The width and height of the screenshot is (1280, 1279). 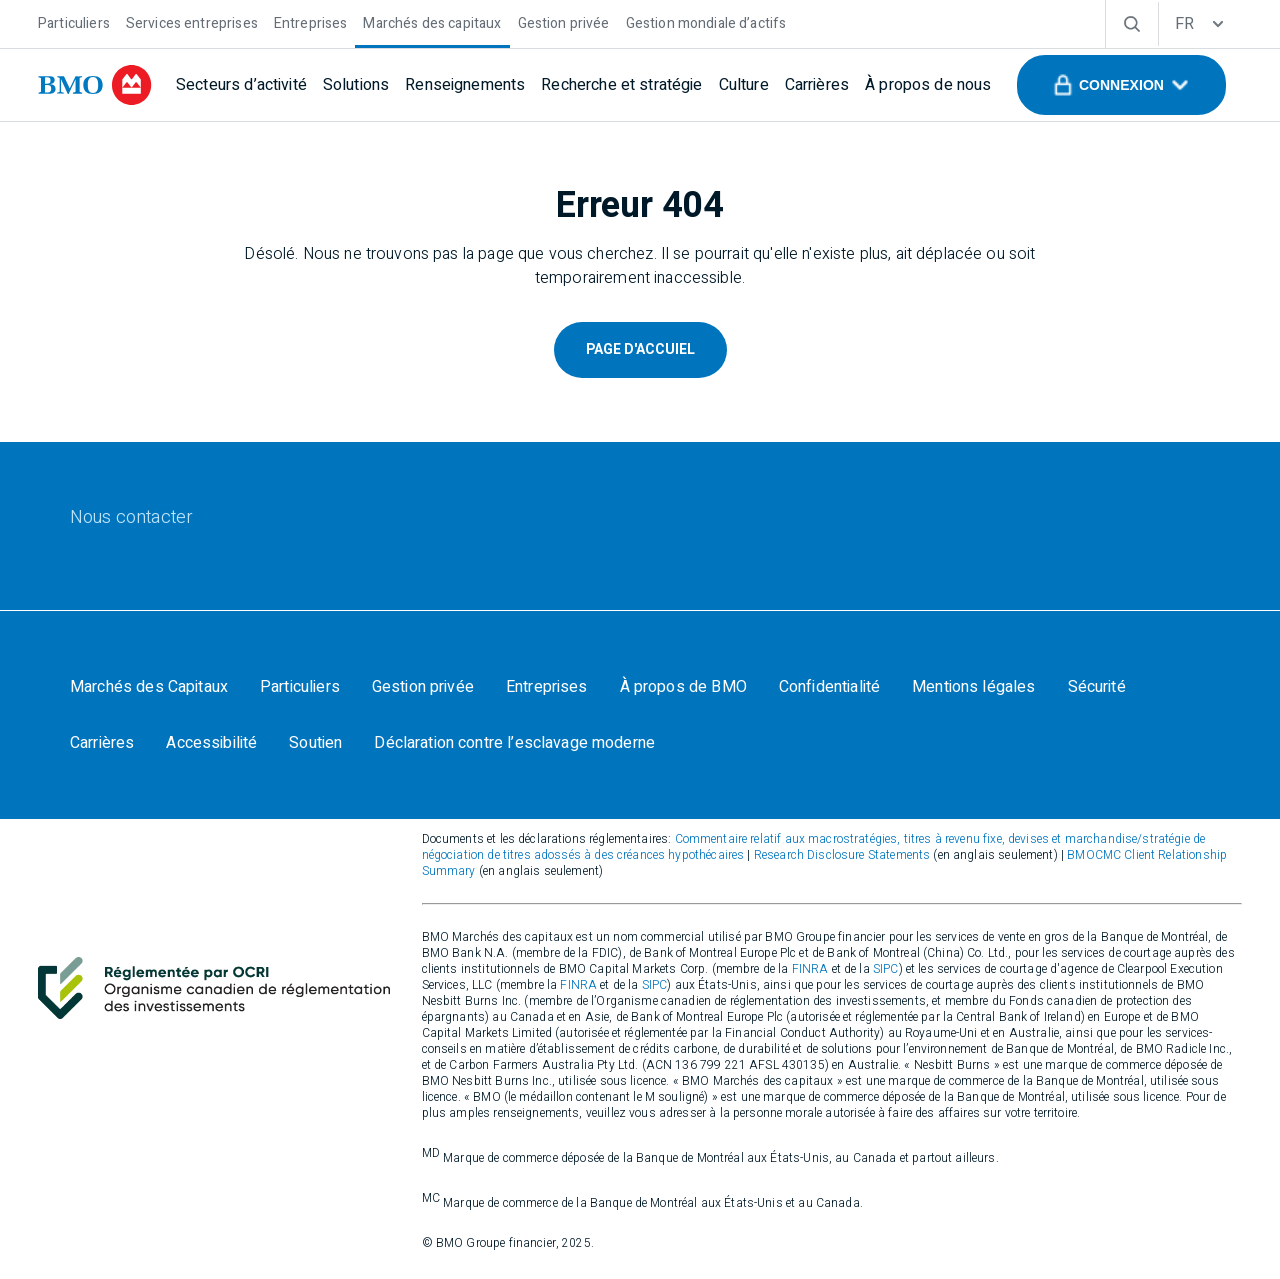 What do you see at coordinates (131, 518) in the screenshot?
I see `[Nous contacter]` at bounding box center [131, 518].